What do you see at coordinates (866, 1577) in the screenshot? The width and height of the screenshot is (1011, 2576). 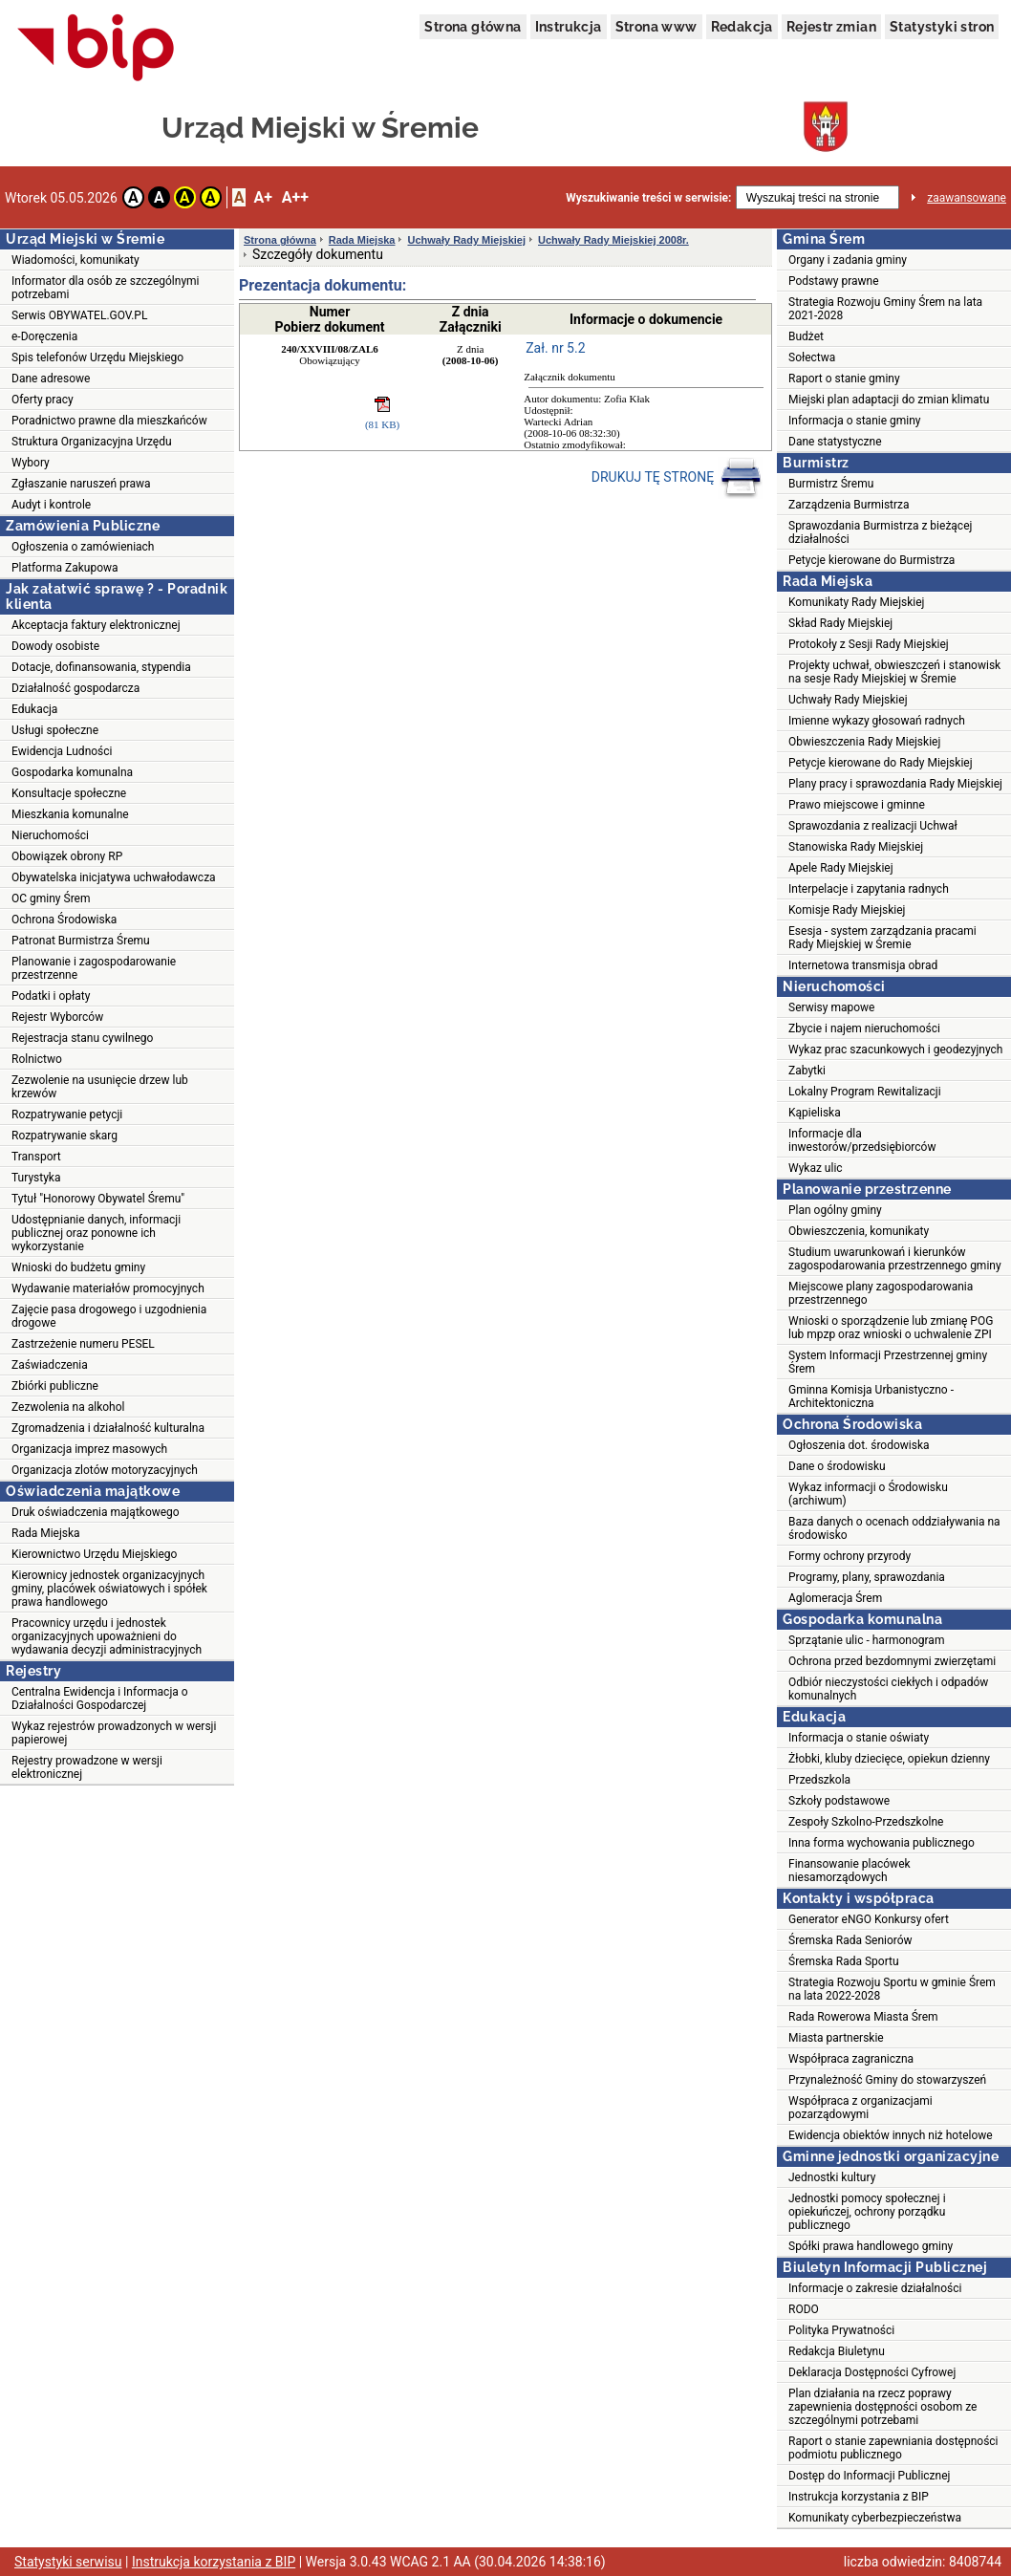 I see `Programy, plany, sprawozdania` at bounding box center [866, 1577].